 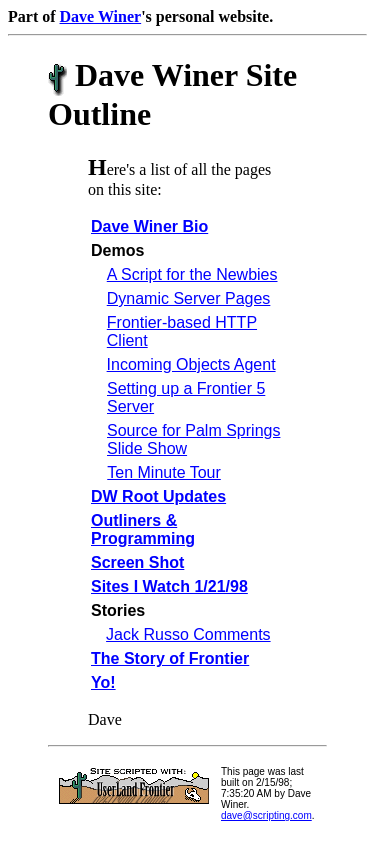 I want to click on Ten Minute Tour, so click(x=164, y=472).